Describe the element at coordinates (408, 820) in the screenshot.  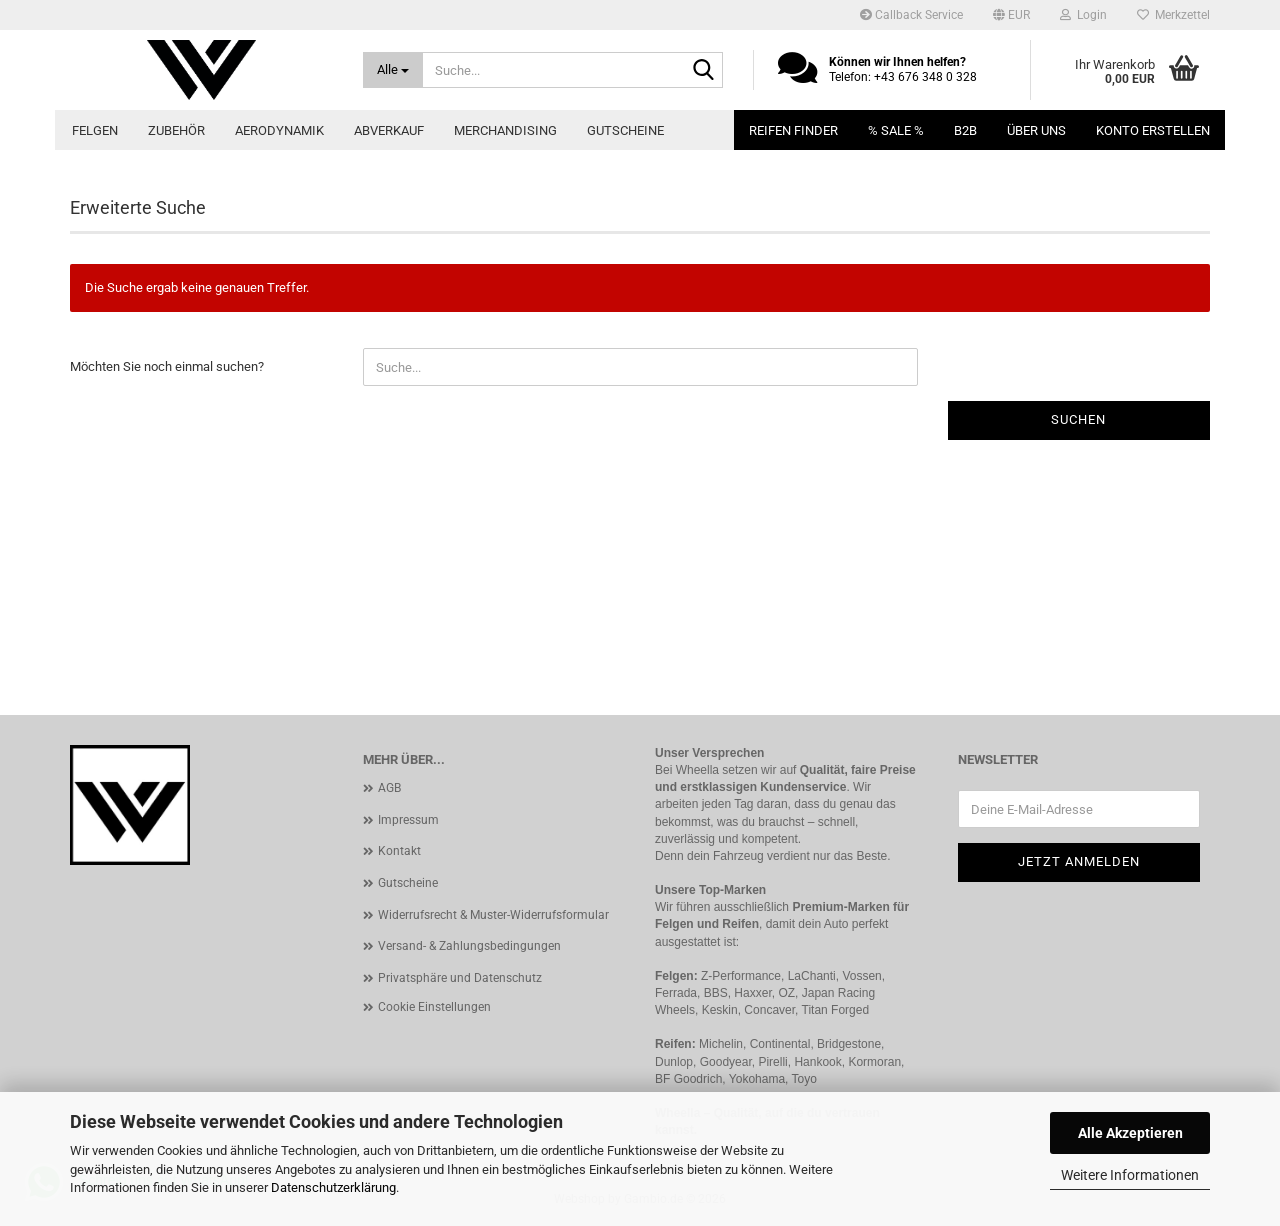
I see `Impressum` at that location.